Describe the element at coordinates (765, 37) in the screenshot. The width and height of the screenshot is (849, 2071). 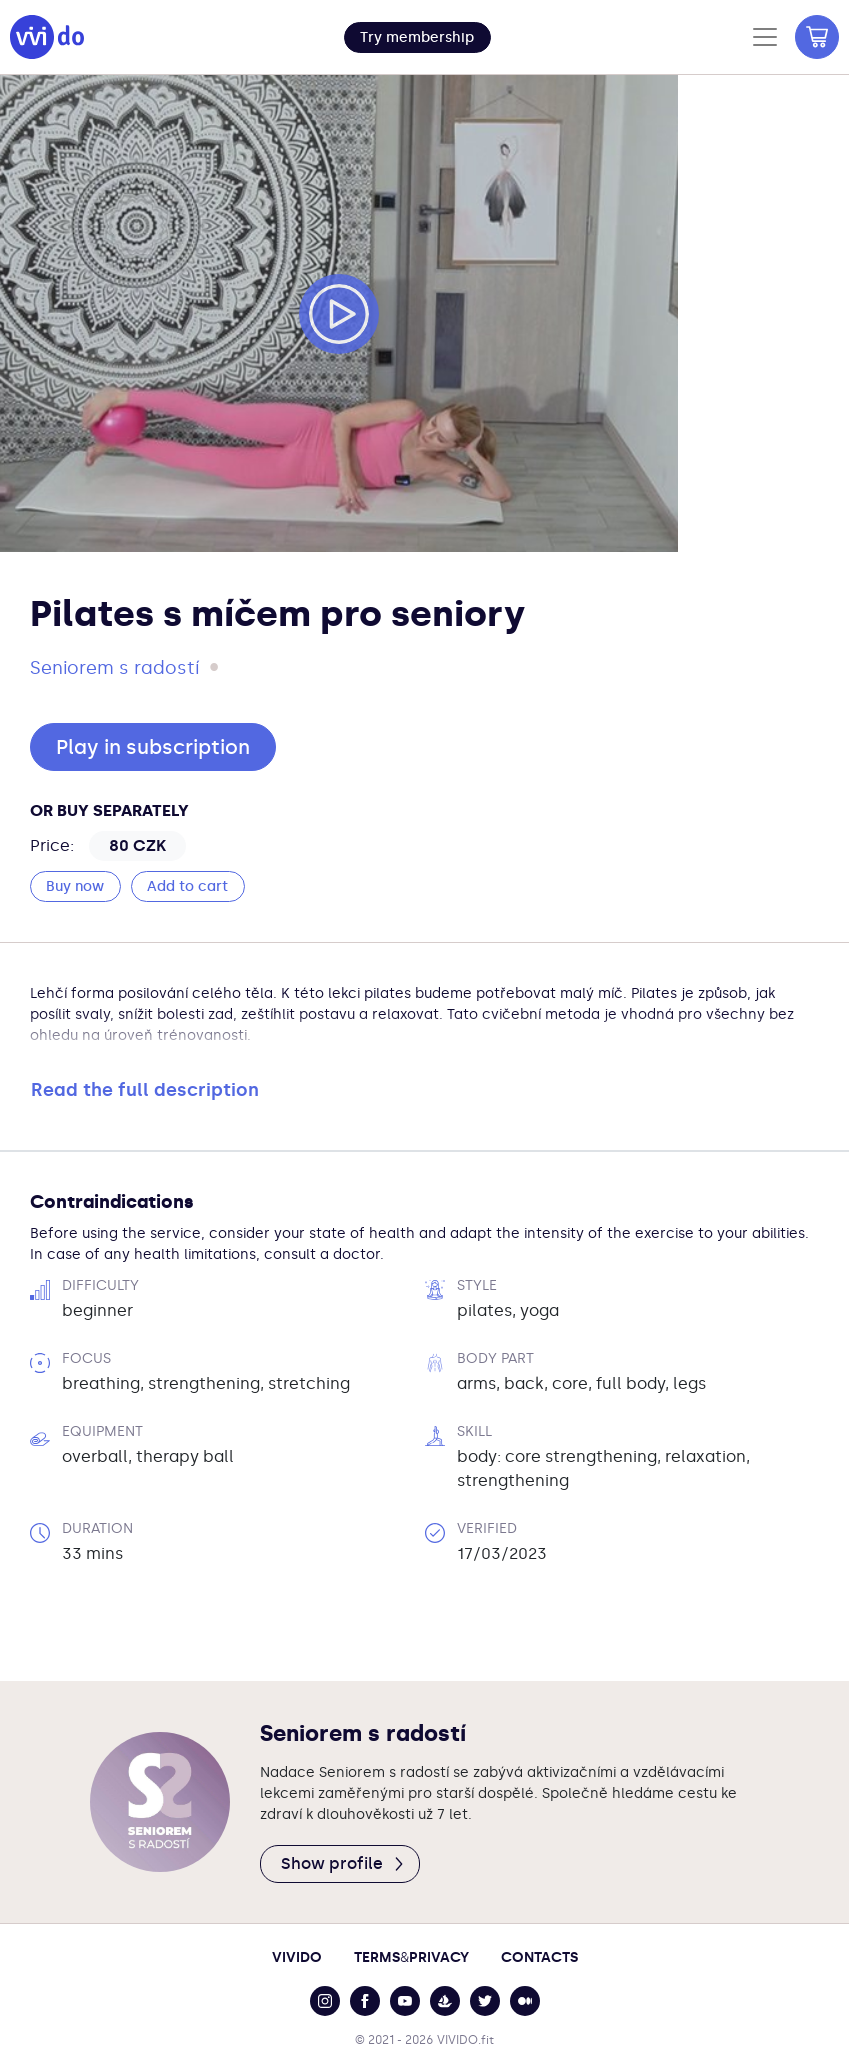
I see `[Toggle navigation]` at that location.